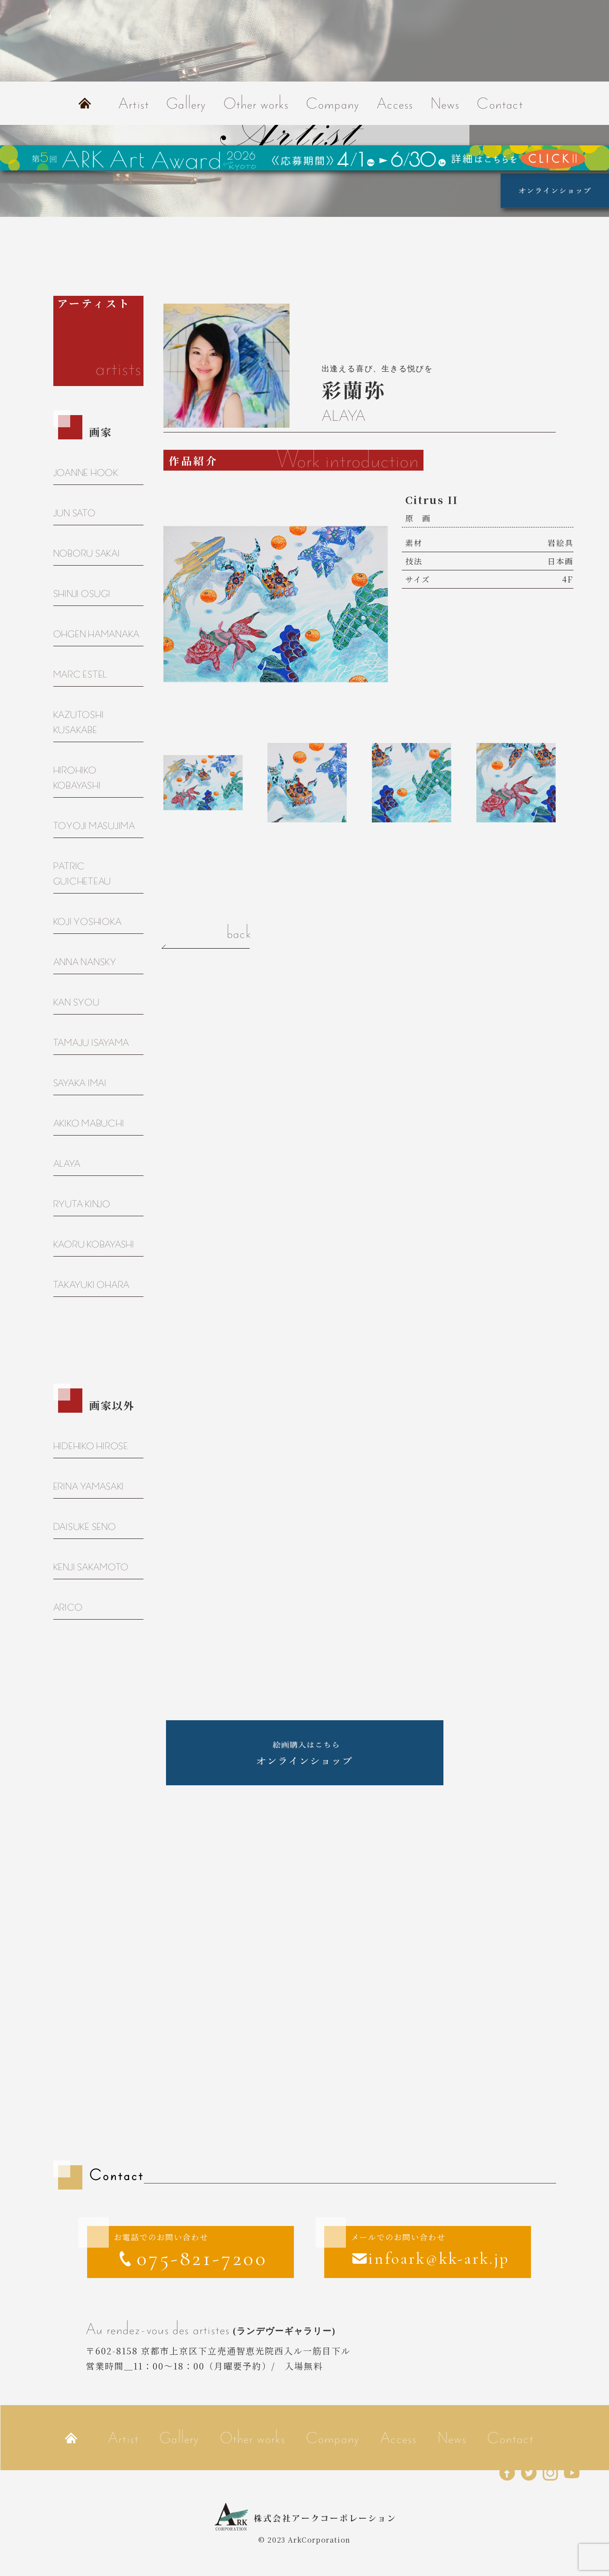 The height and width of the screenshot is (2576, 609). Describe the element at coordinates (80, 1082) in the screenshot. I see `SAYAKA IMAI` at that location.